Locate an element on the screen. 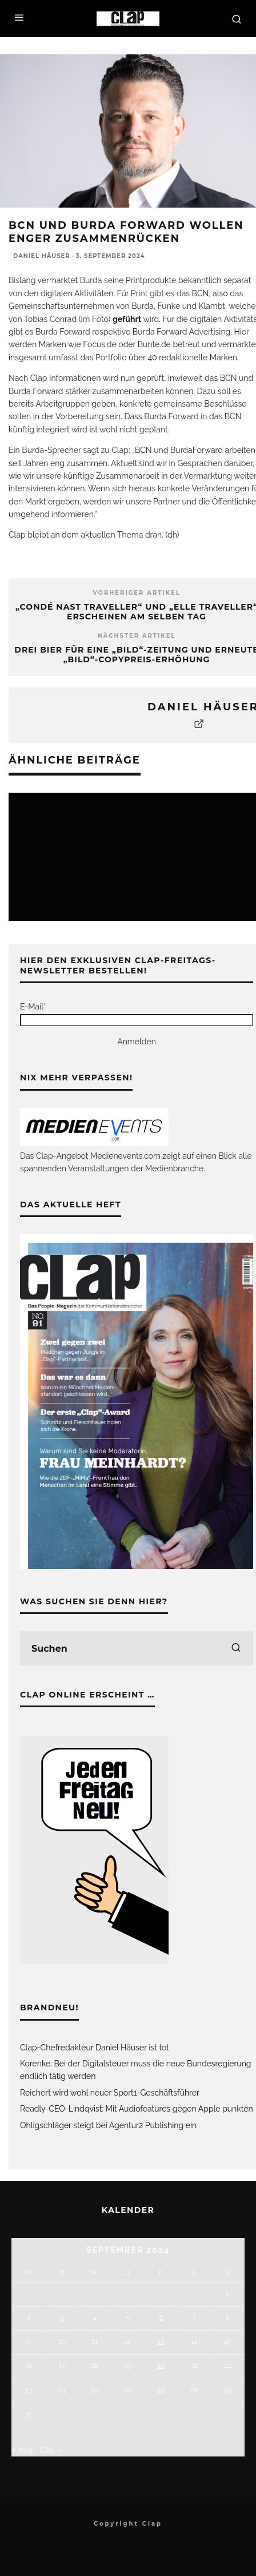  [search form] is located at coordinates (136, 1648).